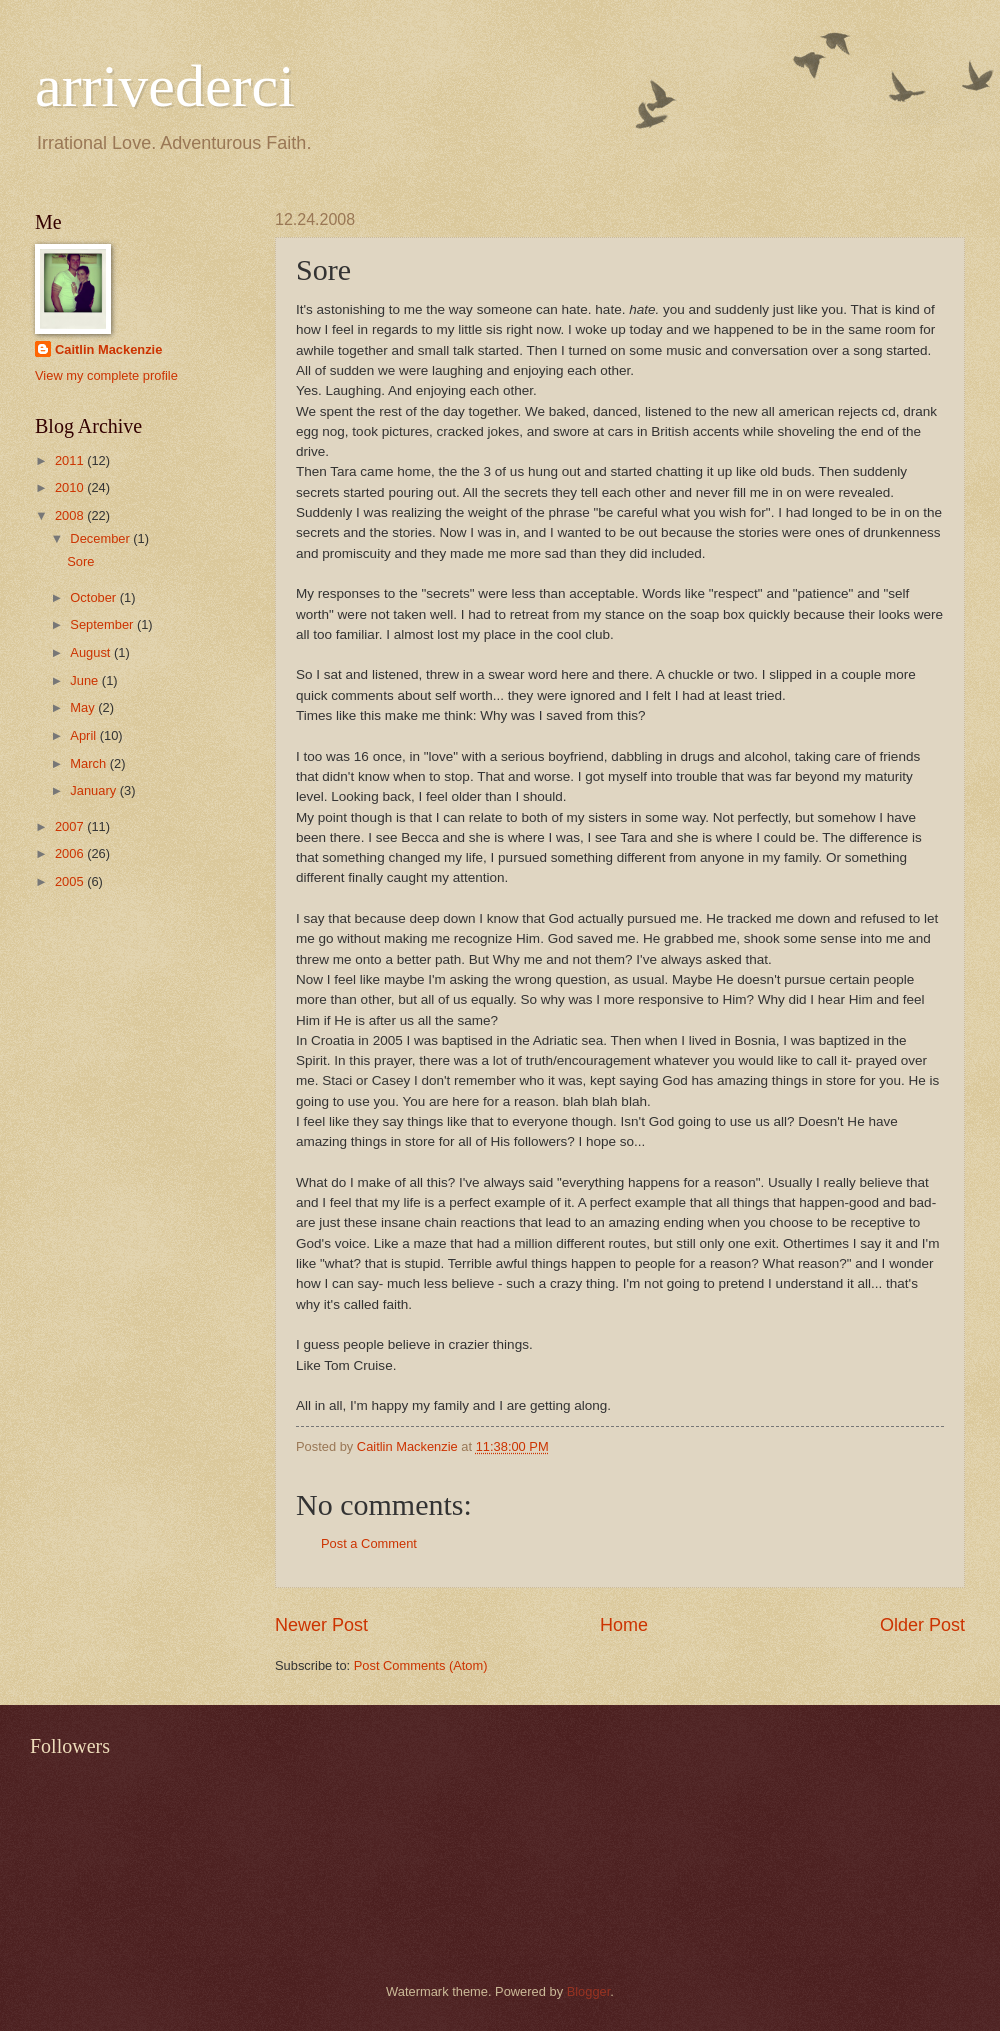 The image size is (1000, 2031). Describe the element at coordinates (84, 707) in the screenshot. I see `May` at that location.